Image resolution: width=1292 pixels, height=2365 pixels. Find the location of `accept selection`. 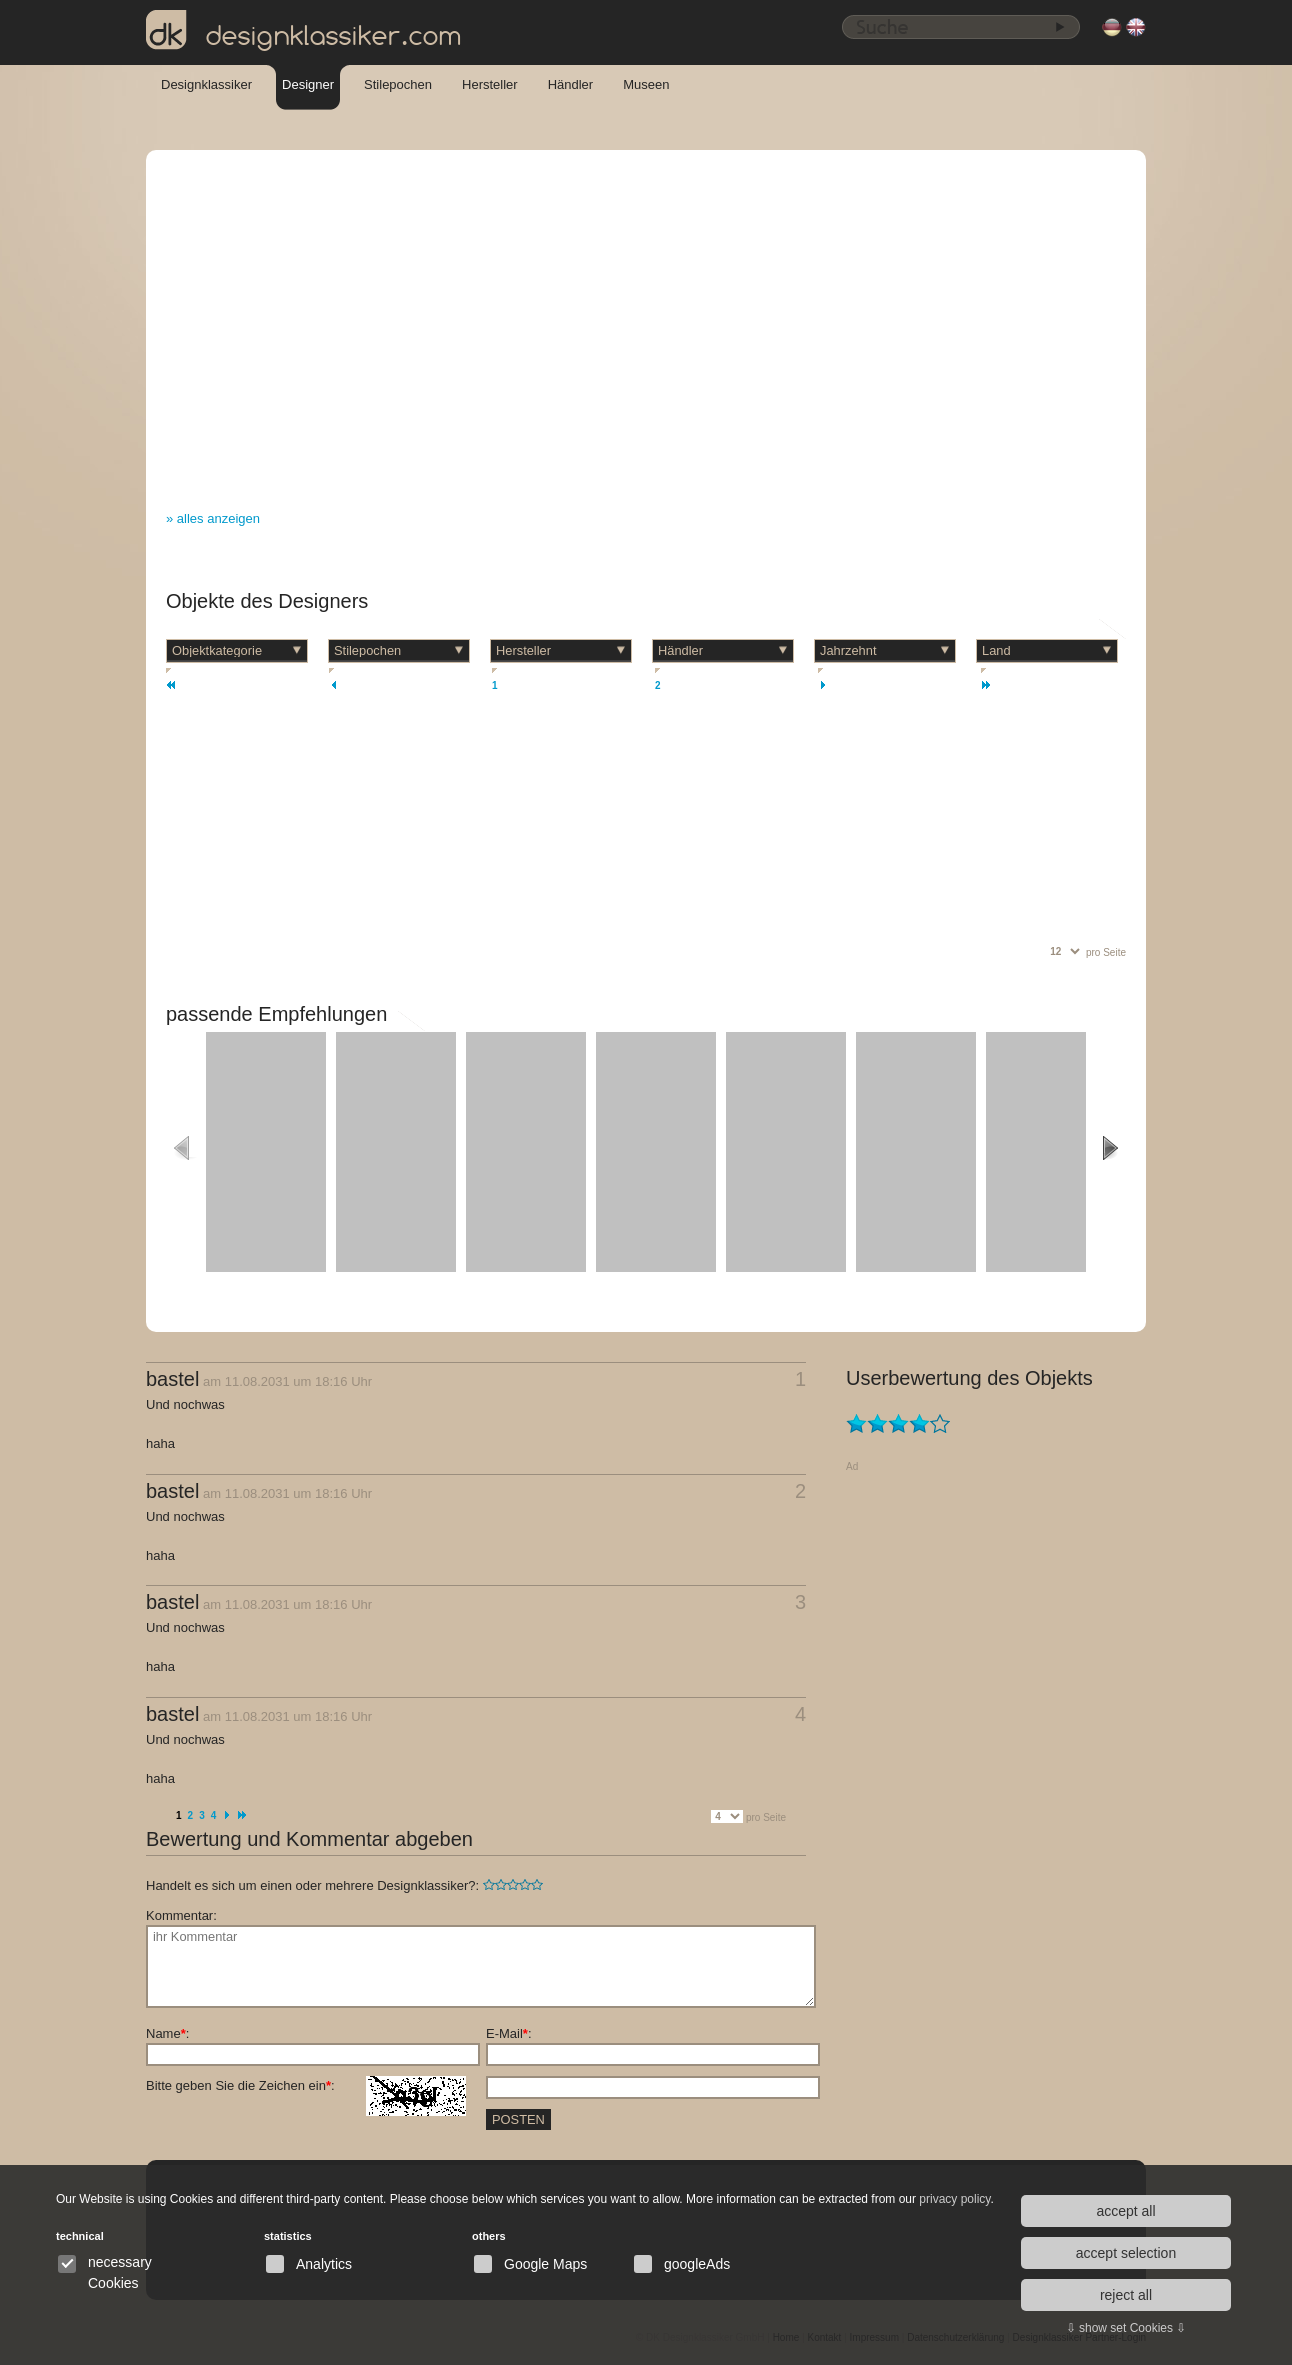

accept selection is located at coordinates (1126, 2253).